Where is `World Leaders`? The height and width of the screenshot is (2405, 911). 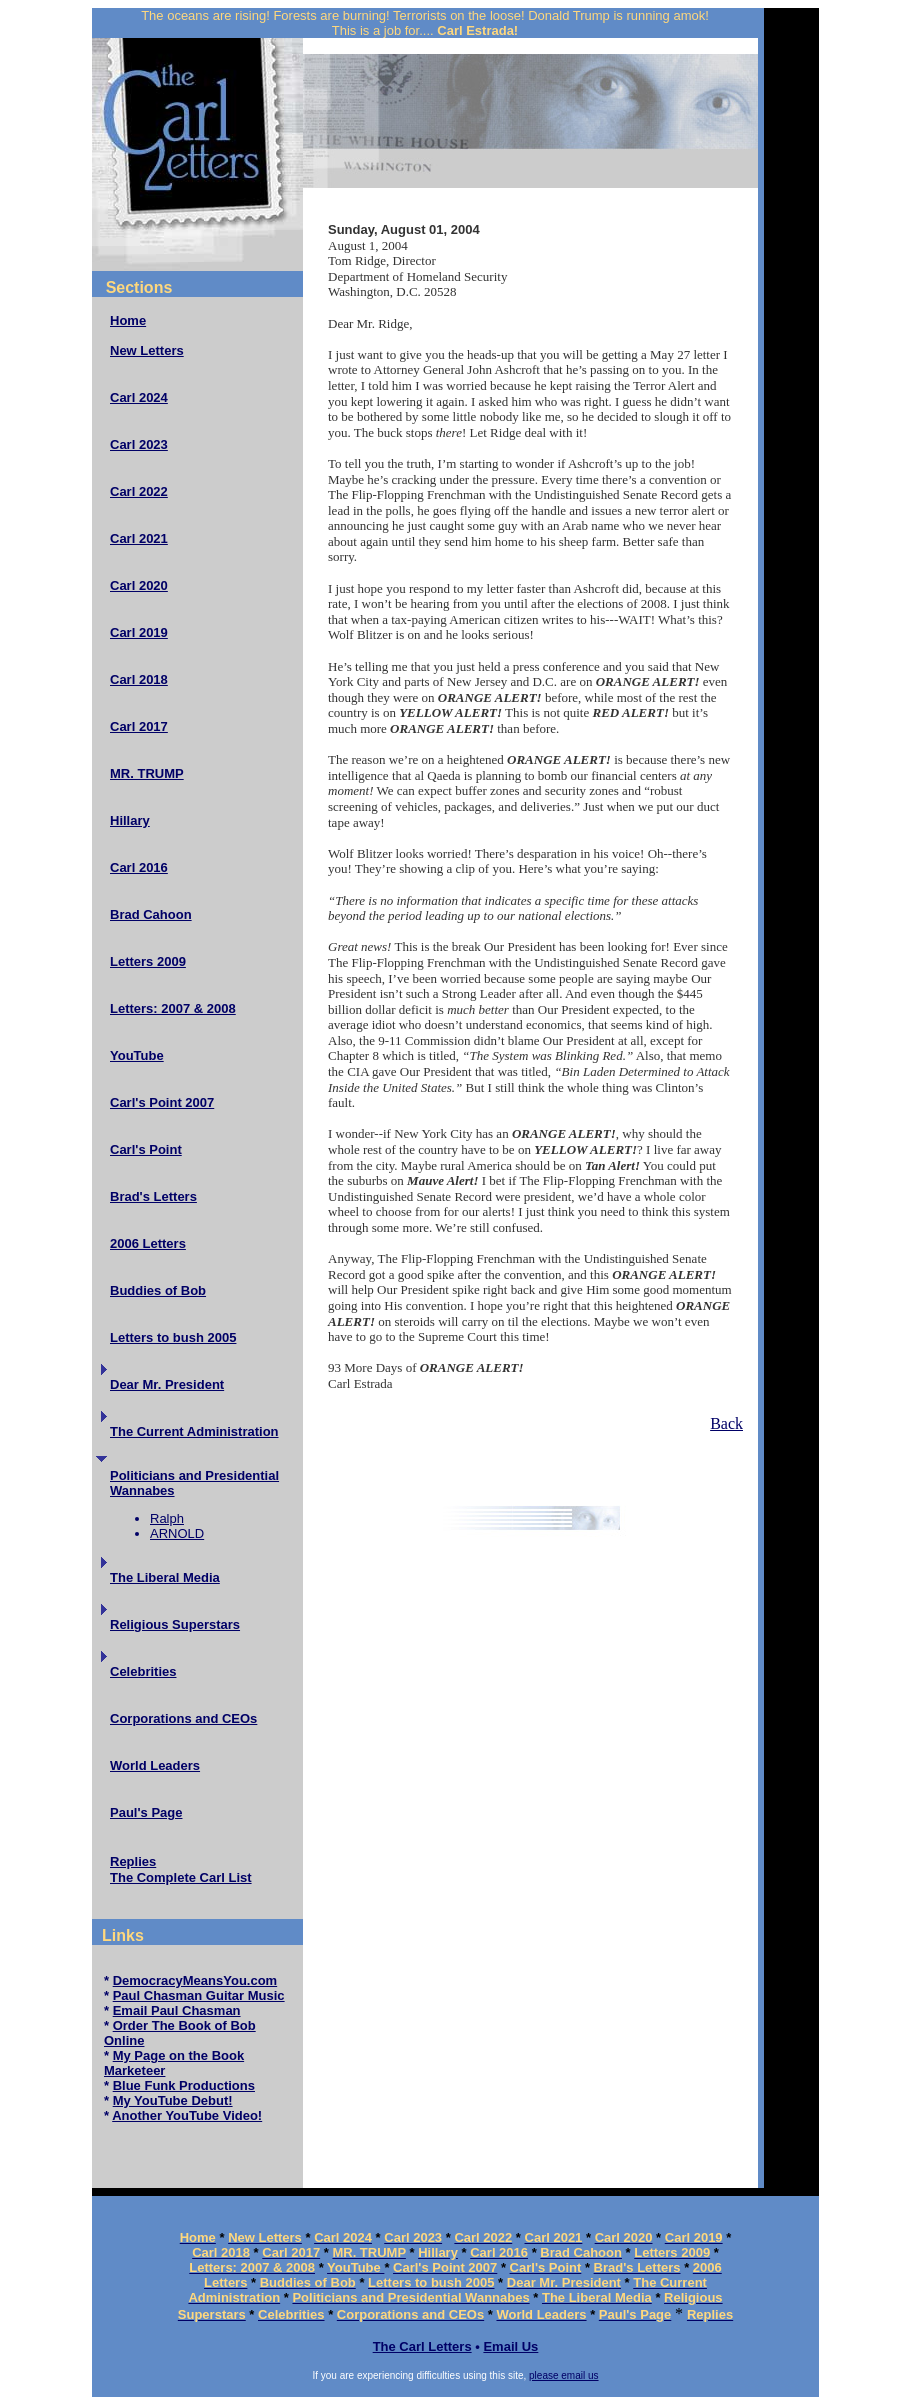
World Leaders is located at coordinates (155, 1765).